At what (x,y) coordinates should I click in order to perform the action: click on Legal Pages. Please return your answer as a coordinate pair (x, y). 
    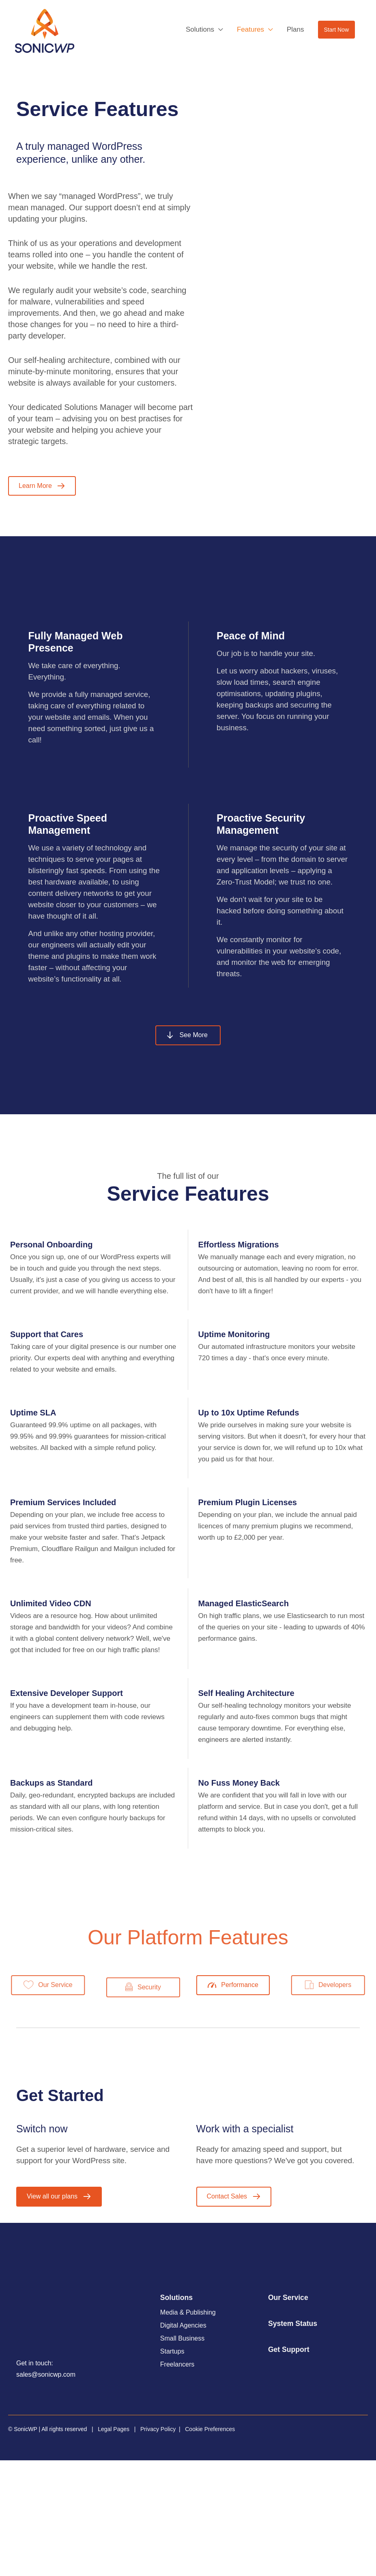
    Looking at the image, I should click on (113, 2429).